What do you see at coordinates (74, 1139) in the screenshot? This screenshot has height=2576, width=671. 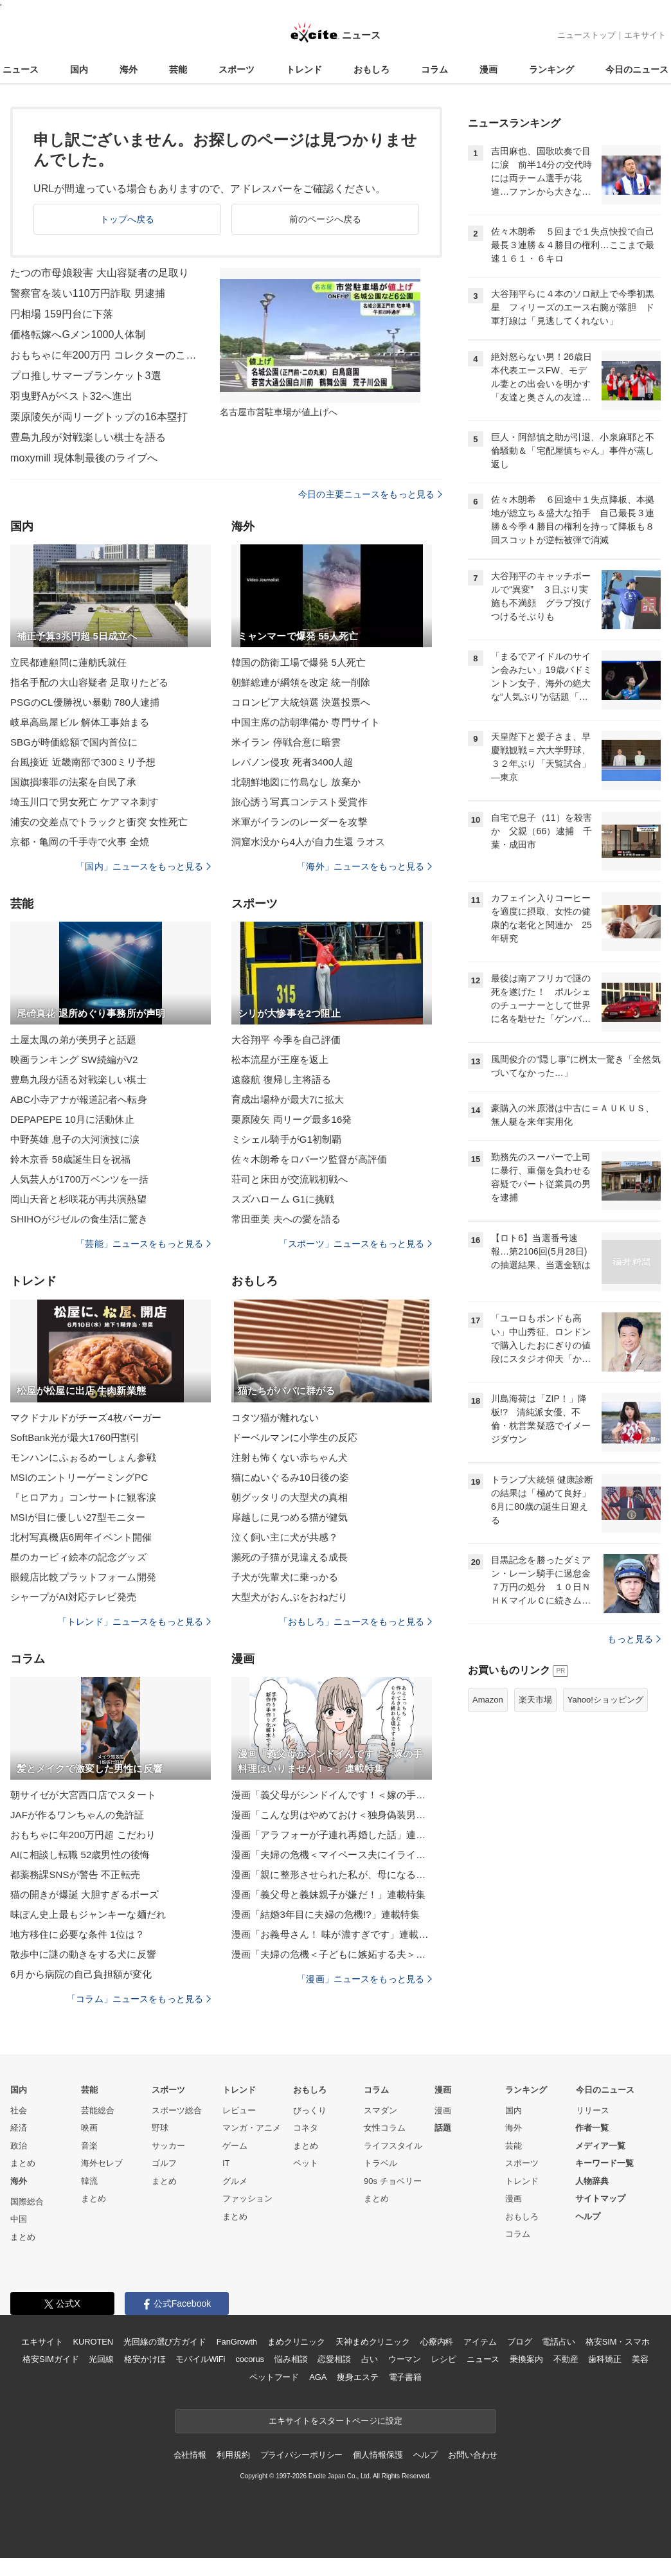 I see `中野英雄 息子の大河演技に涙` at bounding box center [74, 1139].